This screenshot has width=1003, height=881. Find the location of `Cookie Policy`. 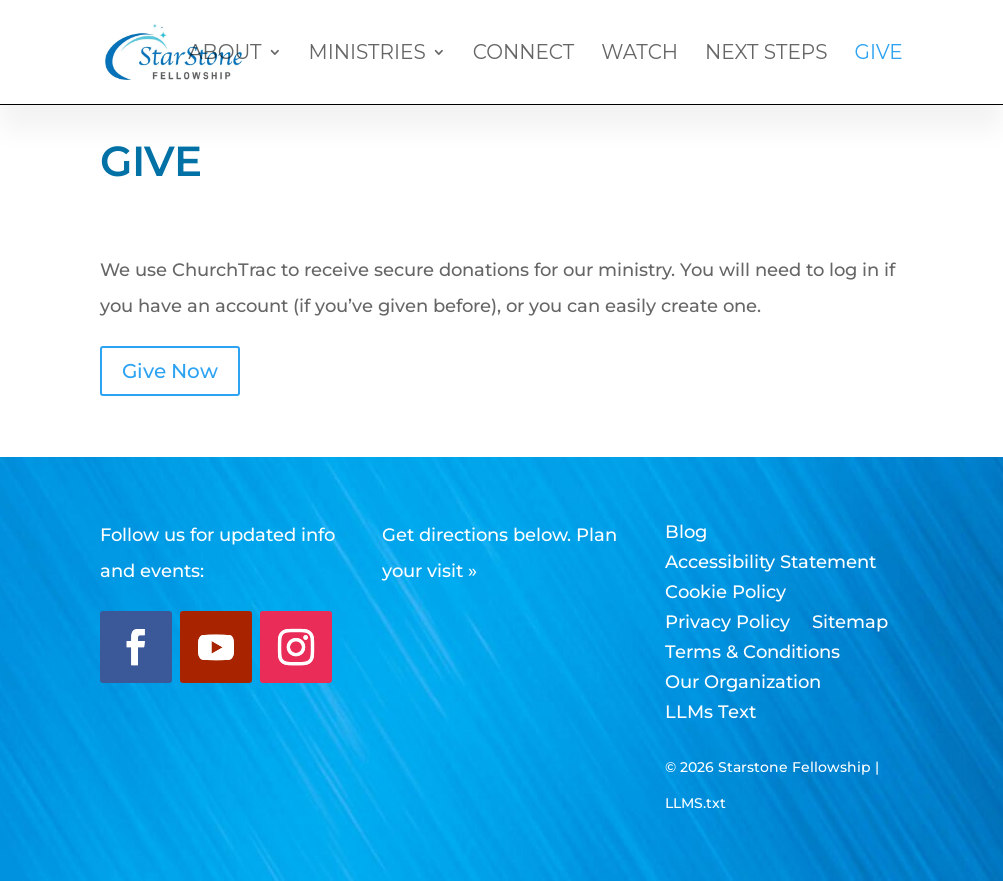

Cookie Policy is located at coordinates (725, 594).